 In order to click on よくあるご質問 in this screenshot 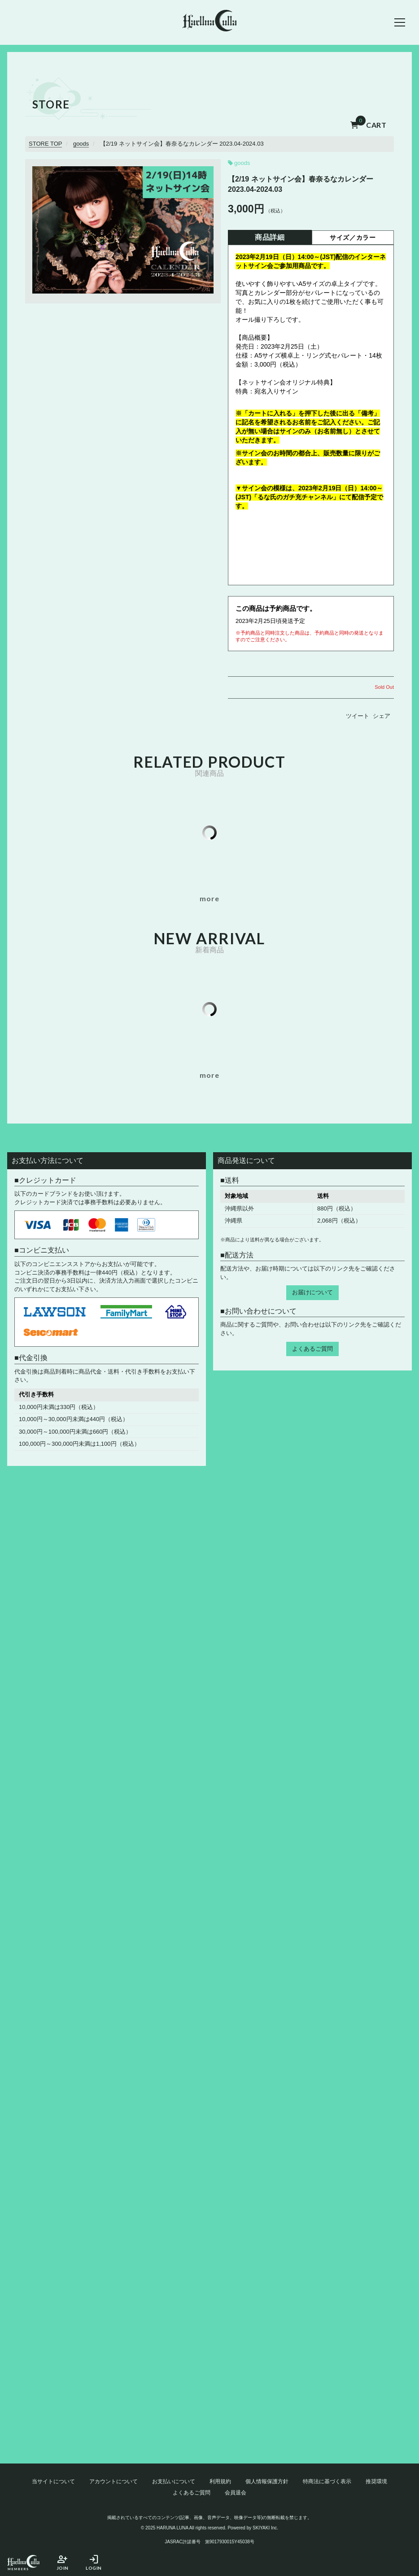, I will do `click(312, 1348)`.